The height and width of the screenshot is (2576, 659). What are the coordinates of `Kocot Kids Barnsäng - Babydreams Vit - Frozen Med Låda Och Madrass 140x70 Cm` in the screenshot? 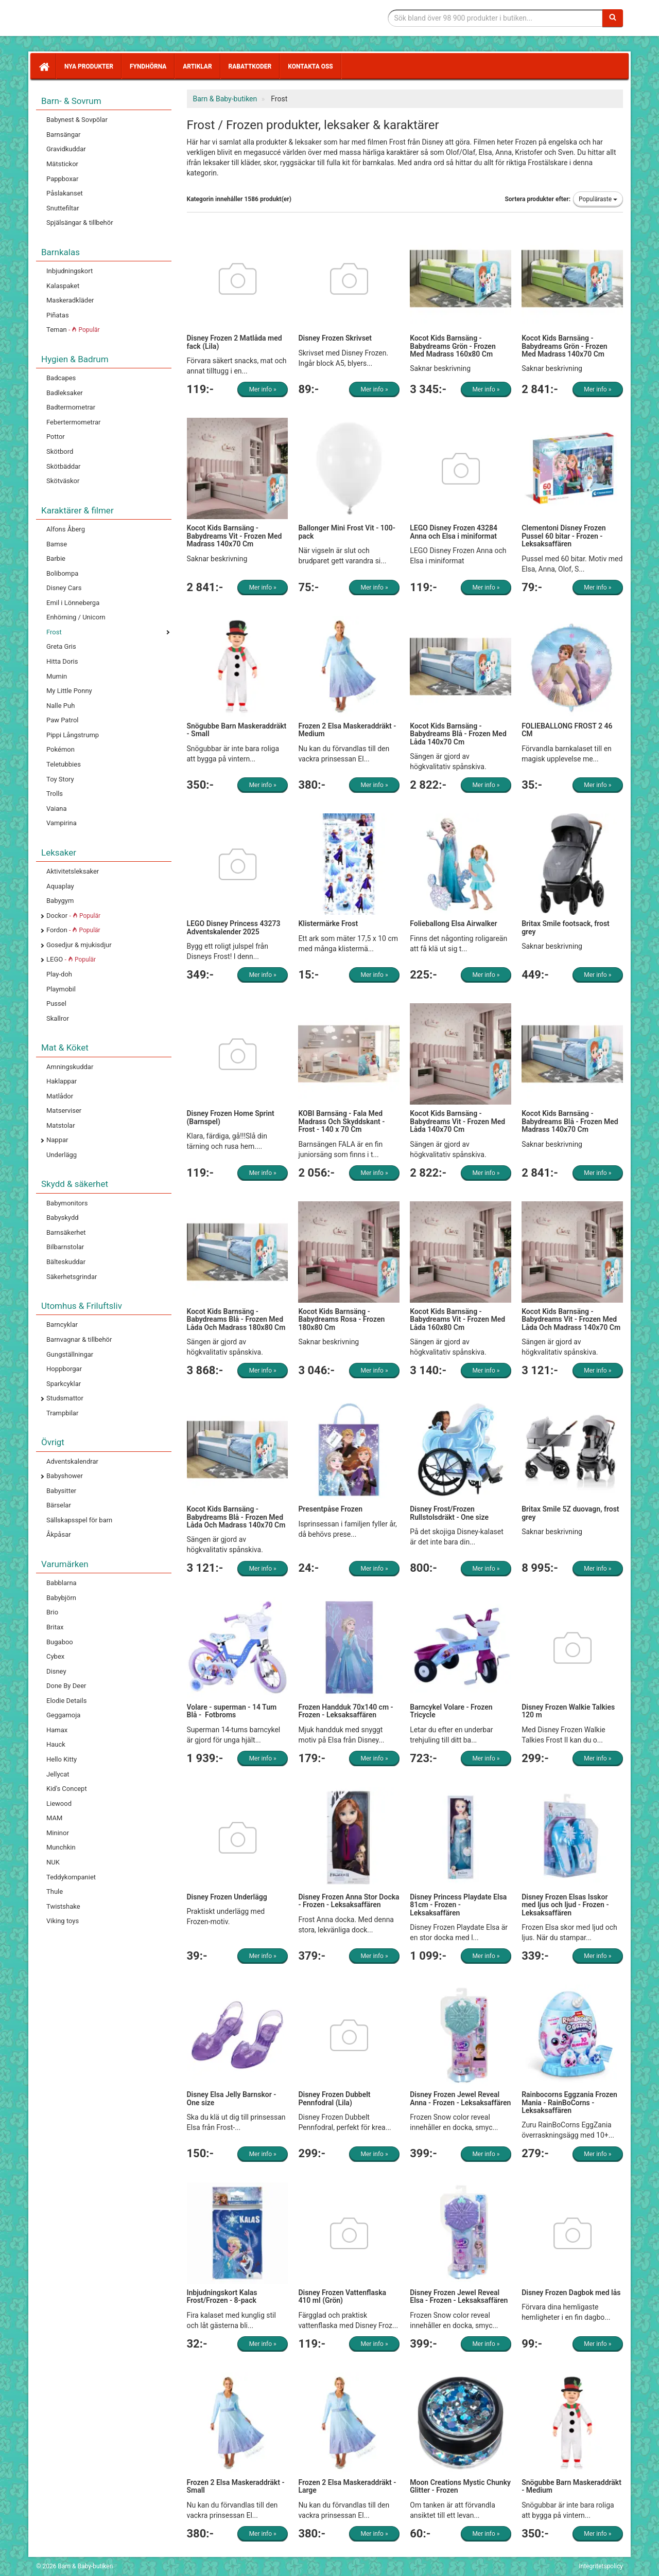 It's located at (571, 1319).